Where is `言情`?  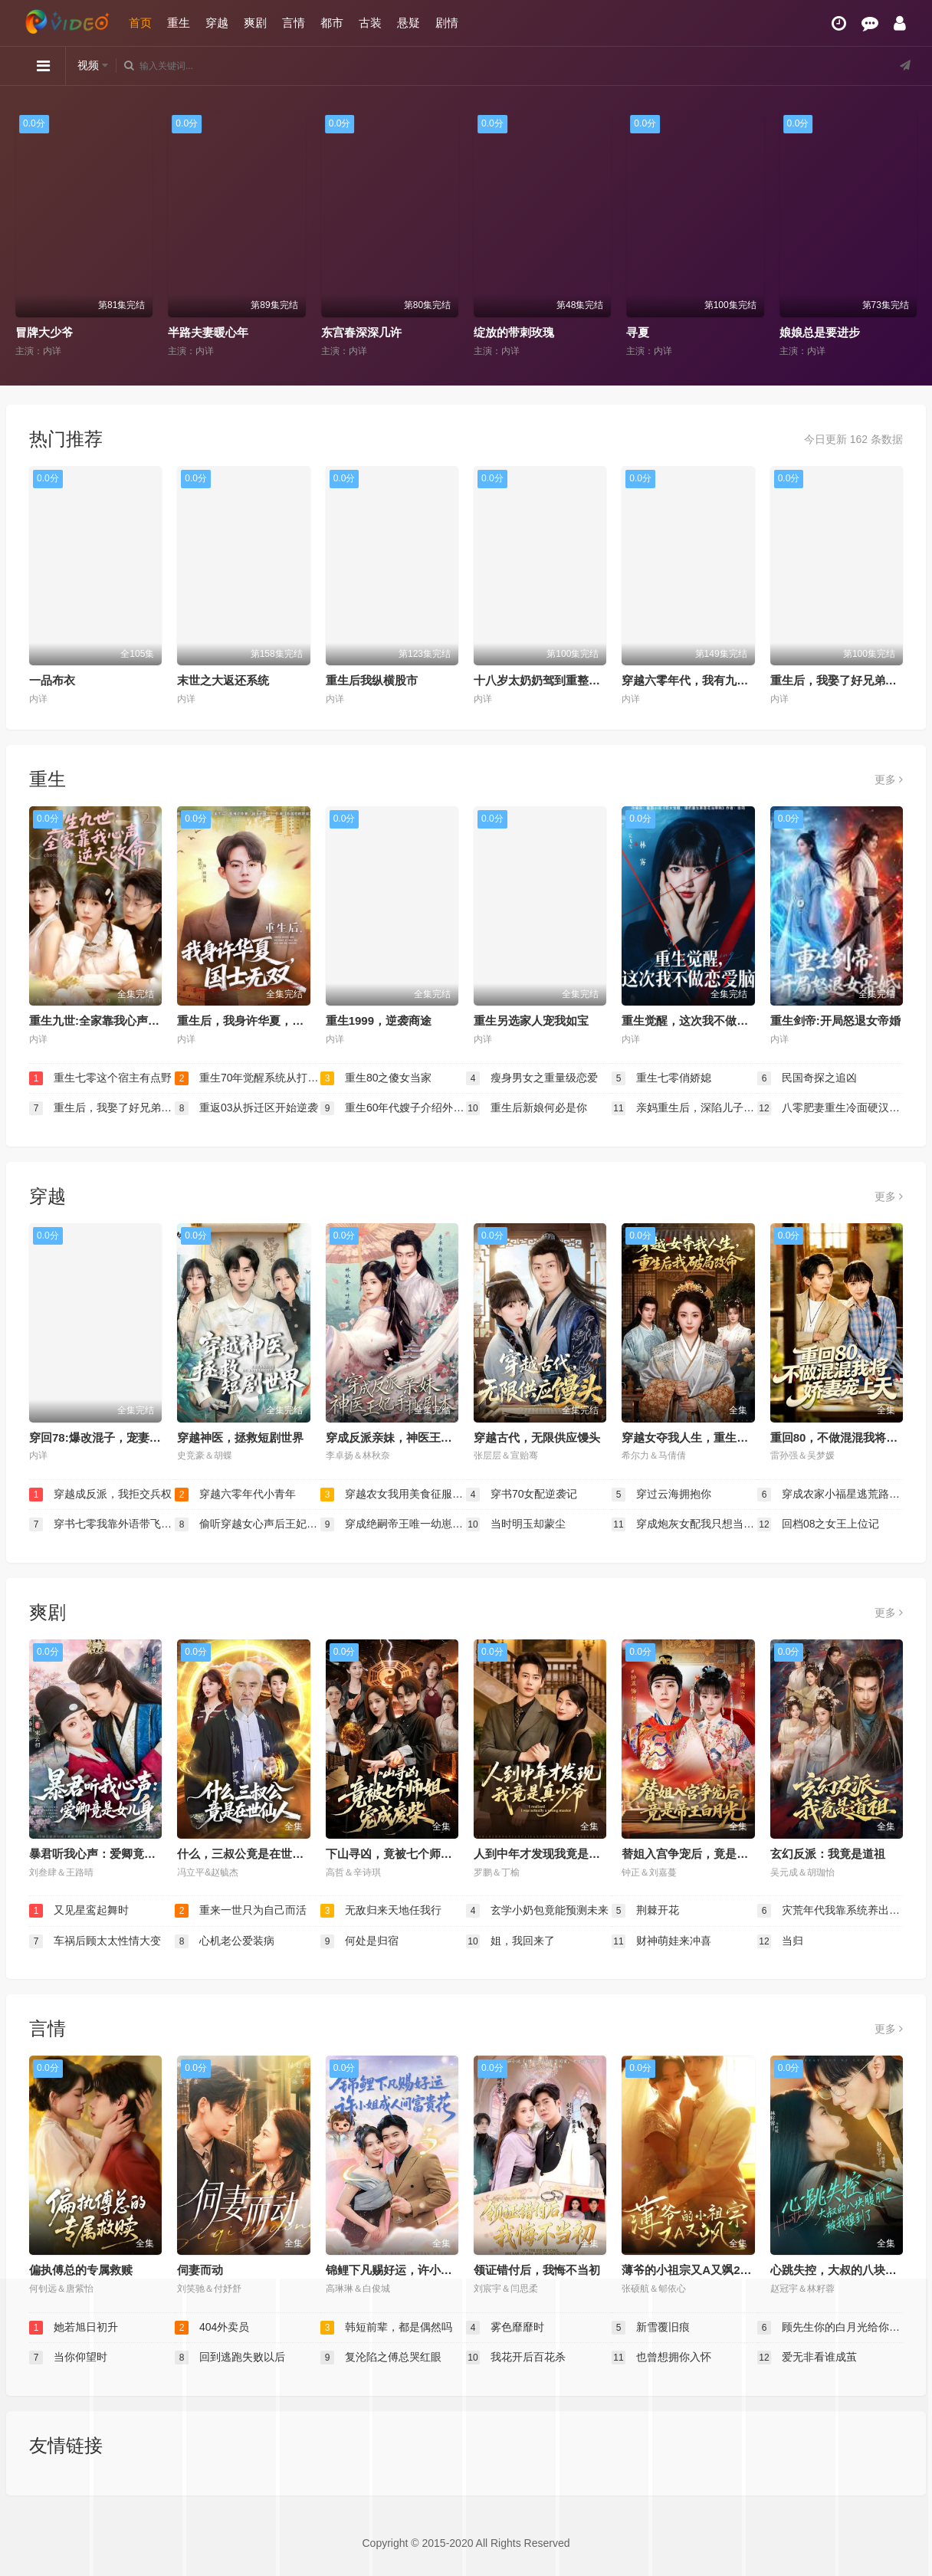
言情 is located at coordinates (293, 22).